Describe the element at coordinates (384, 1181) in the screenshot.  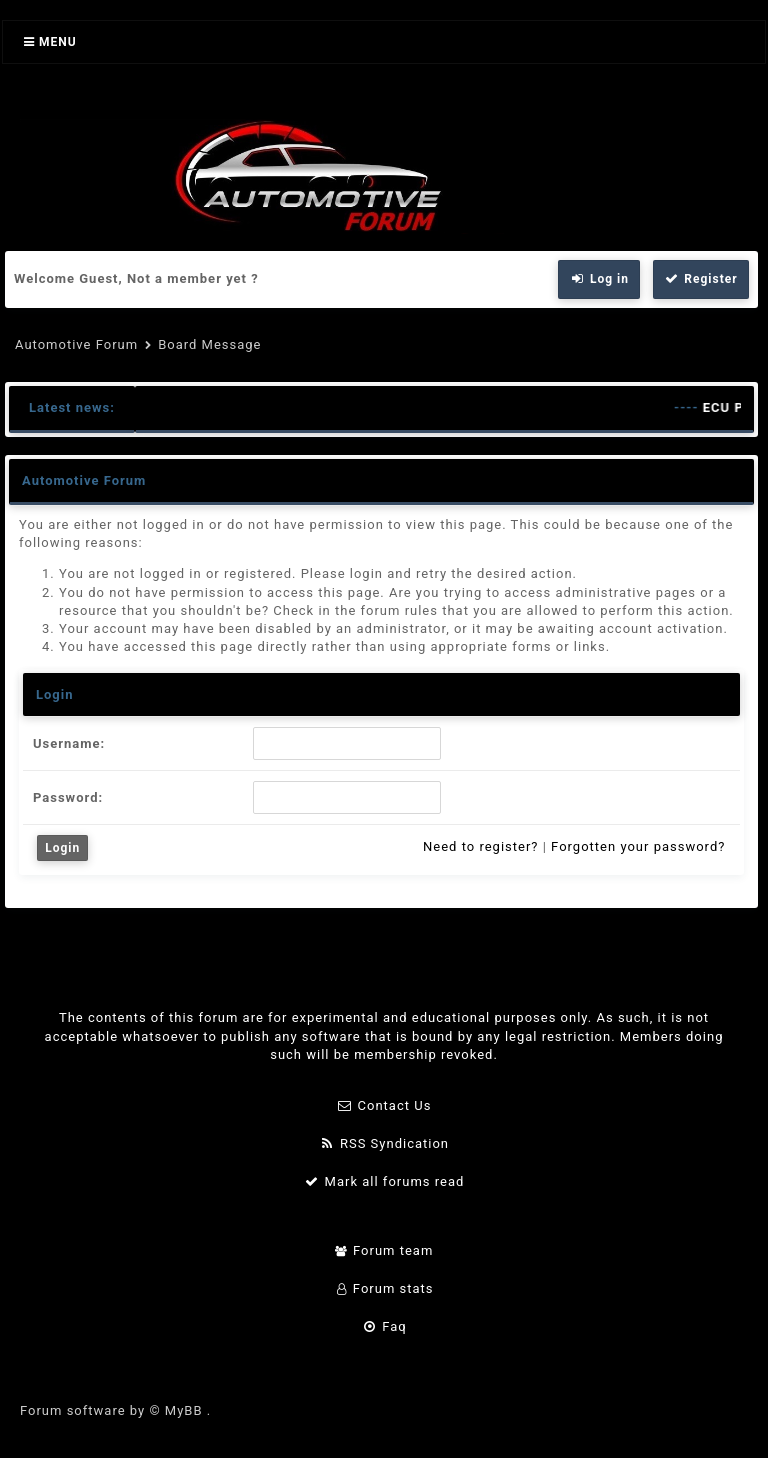
I see `Mark all forums read` at that location.